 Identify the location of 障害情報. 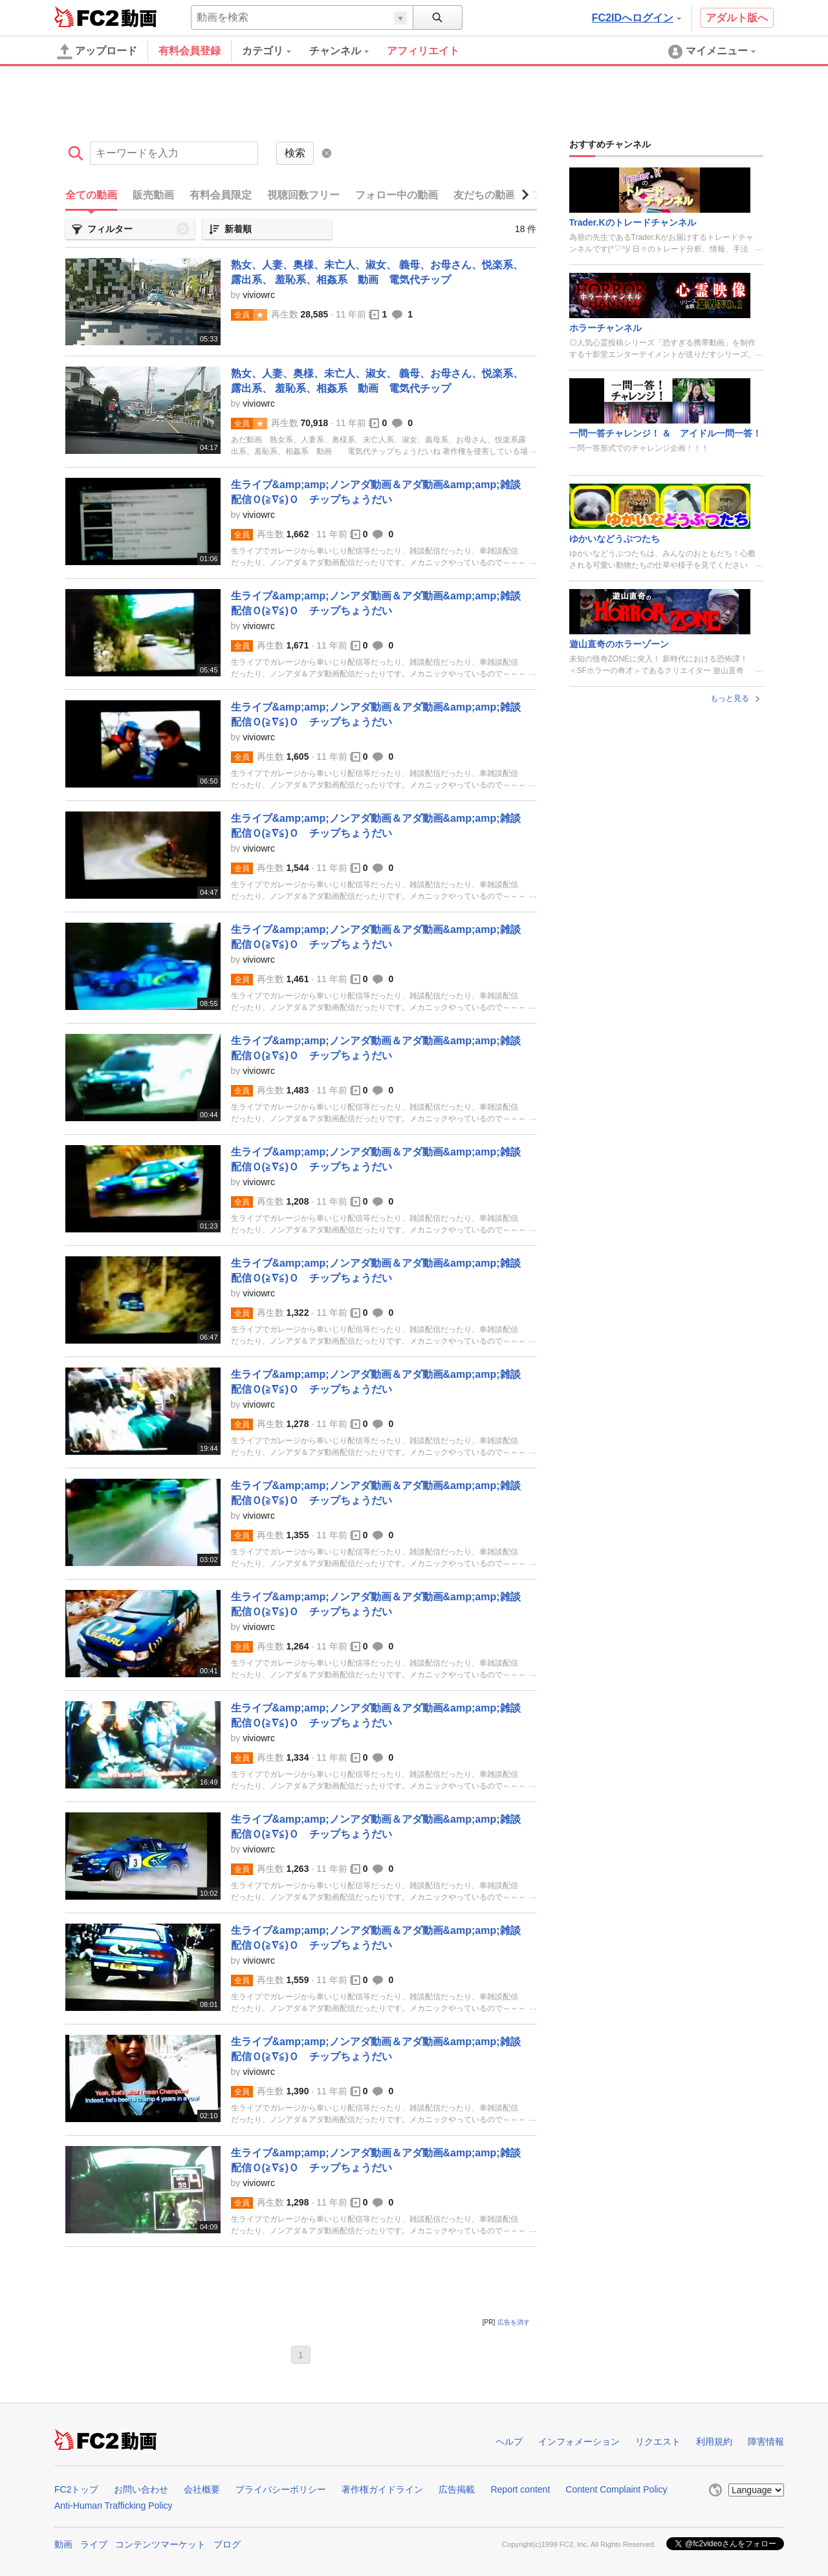
(766, 2441).